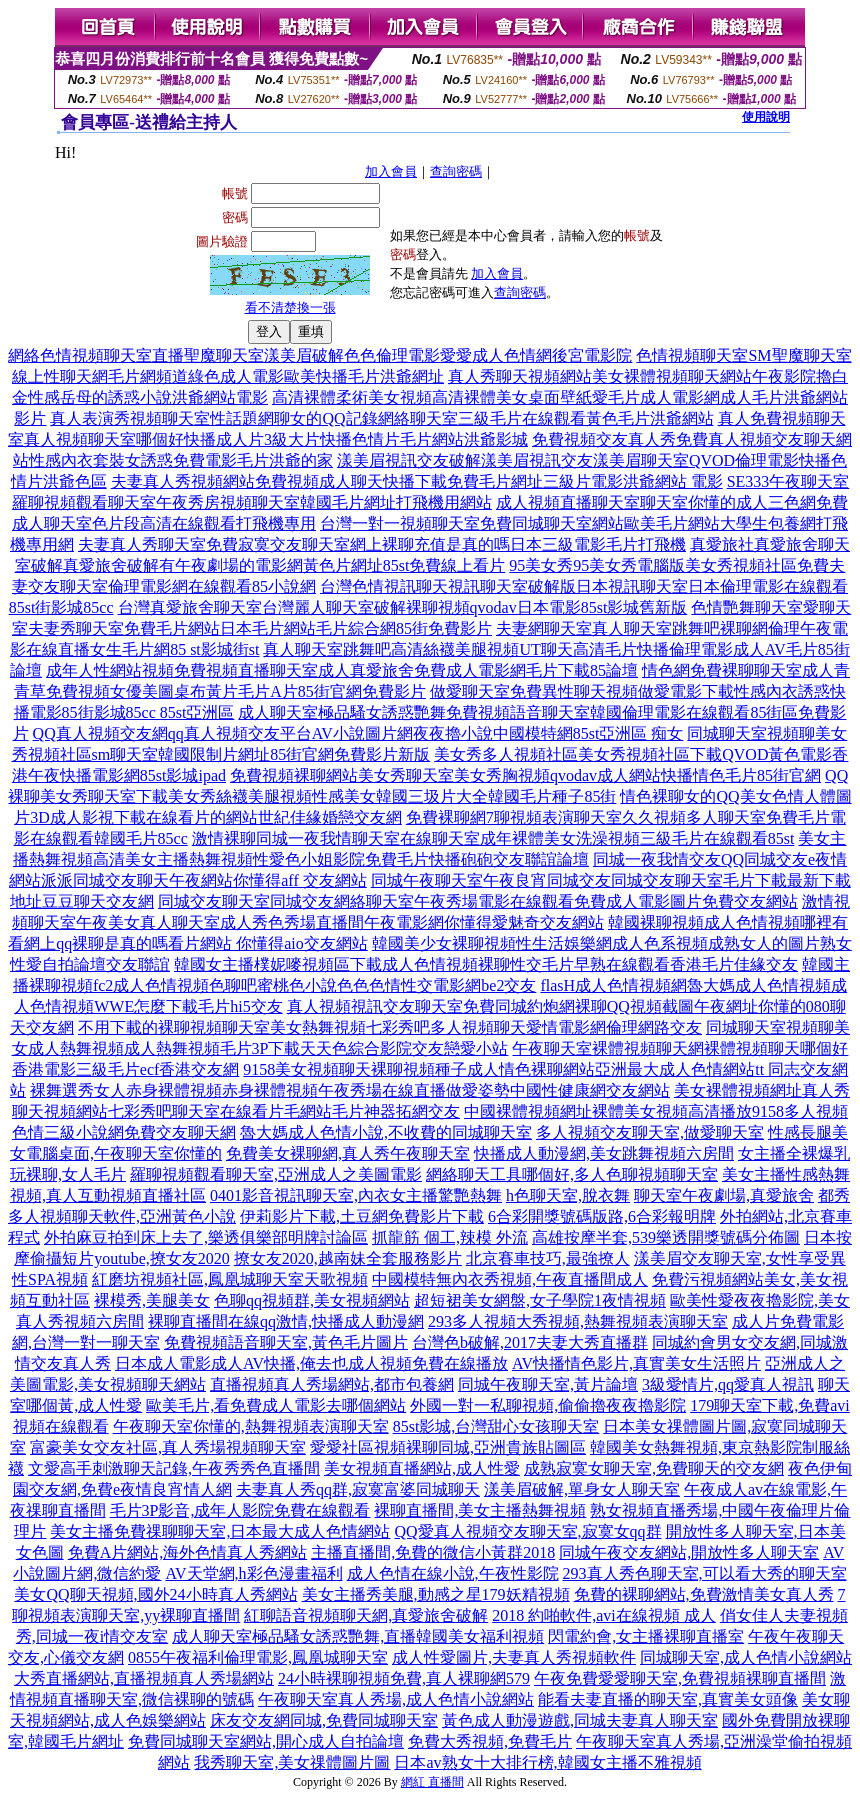  I want to click on 美女主播秀美腿,動感之星179妖精視頻, so click(436, 1594).